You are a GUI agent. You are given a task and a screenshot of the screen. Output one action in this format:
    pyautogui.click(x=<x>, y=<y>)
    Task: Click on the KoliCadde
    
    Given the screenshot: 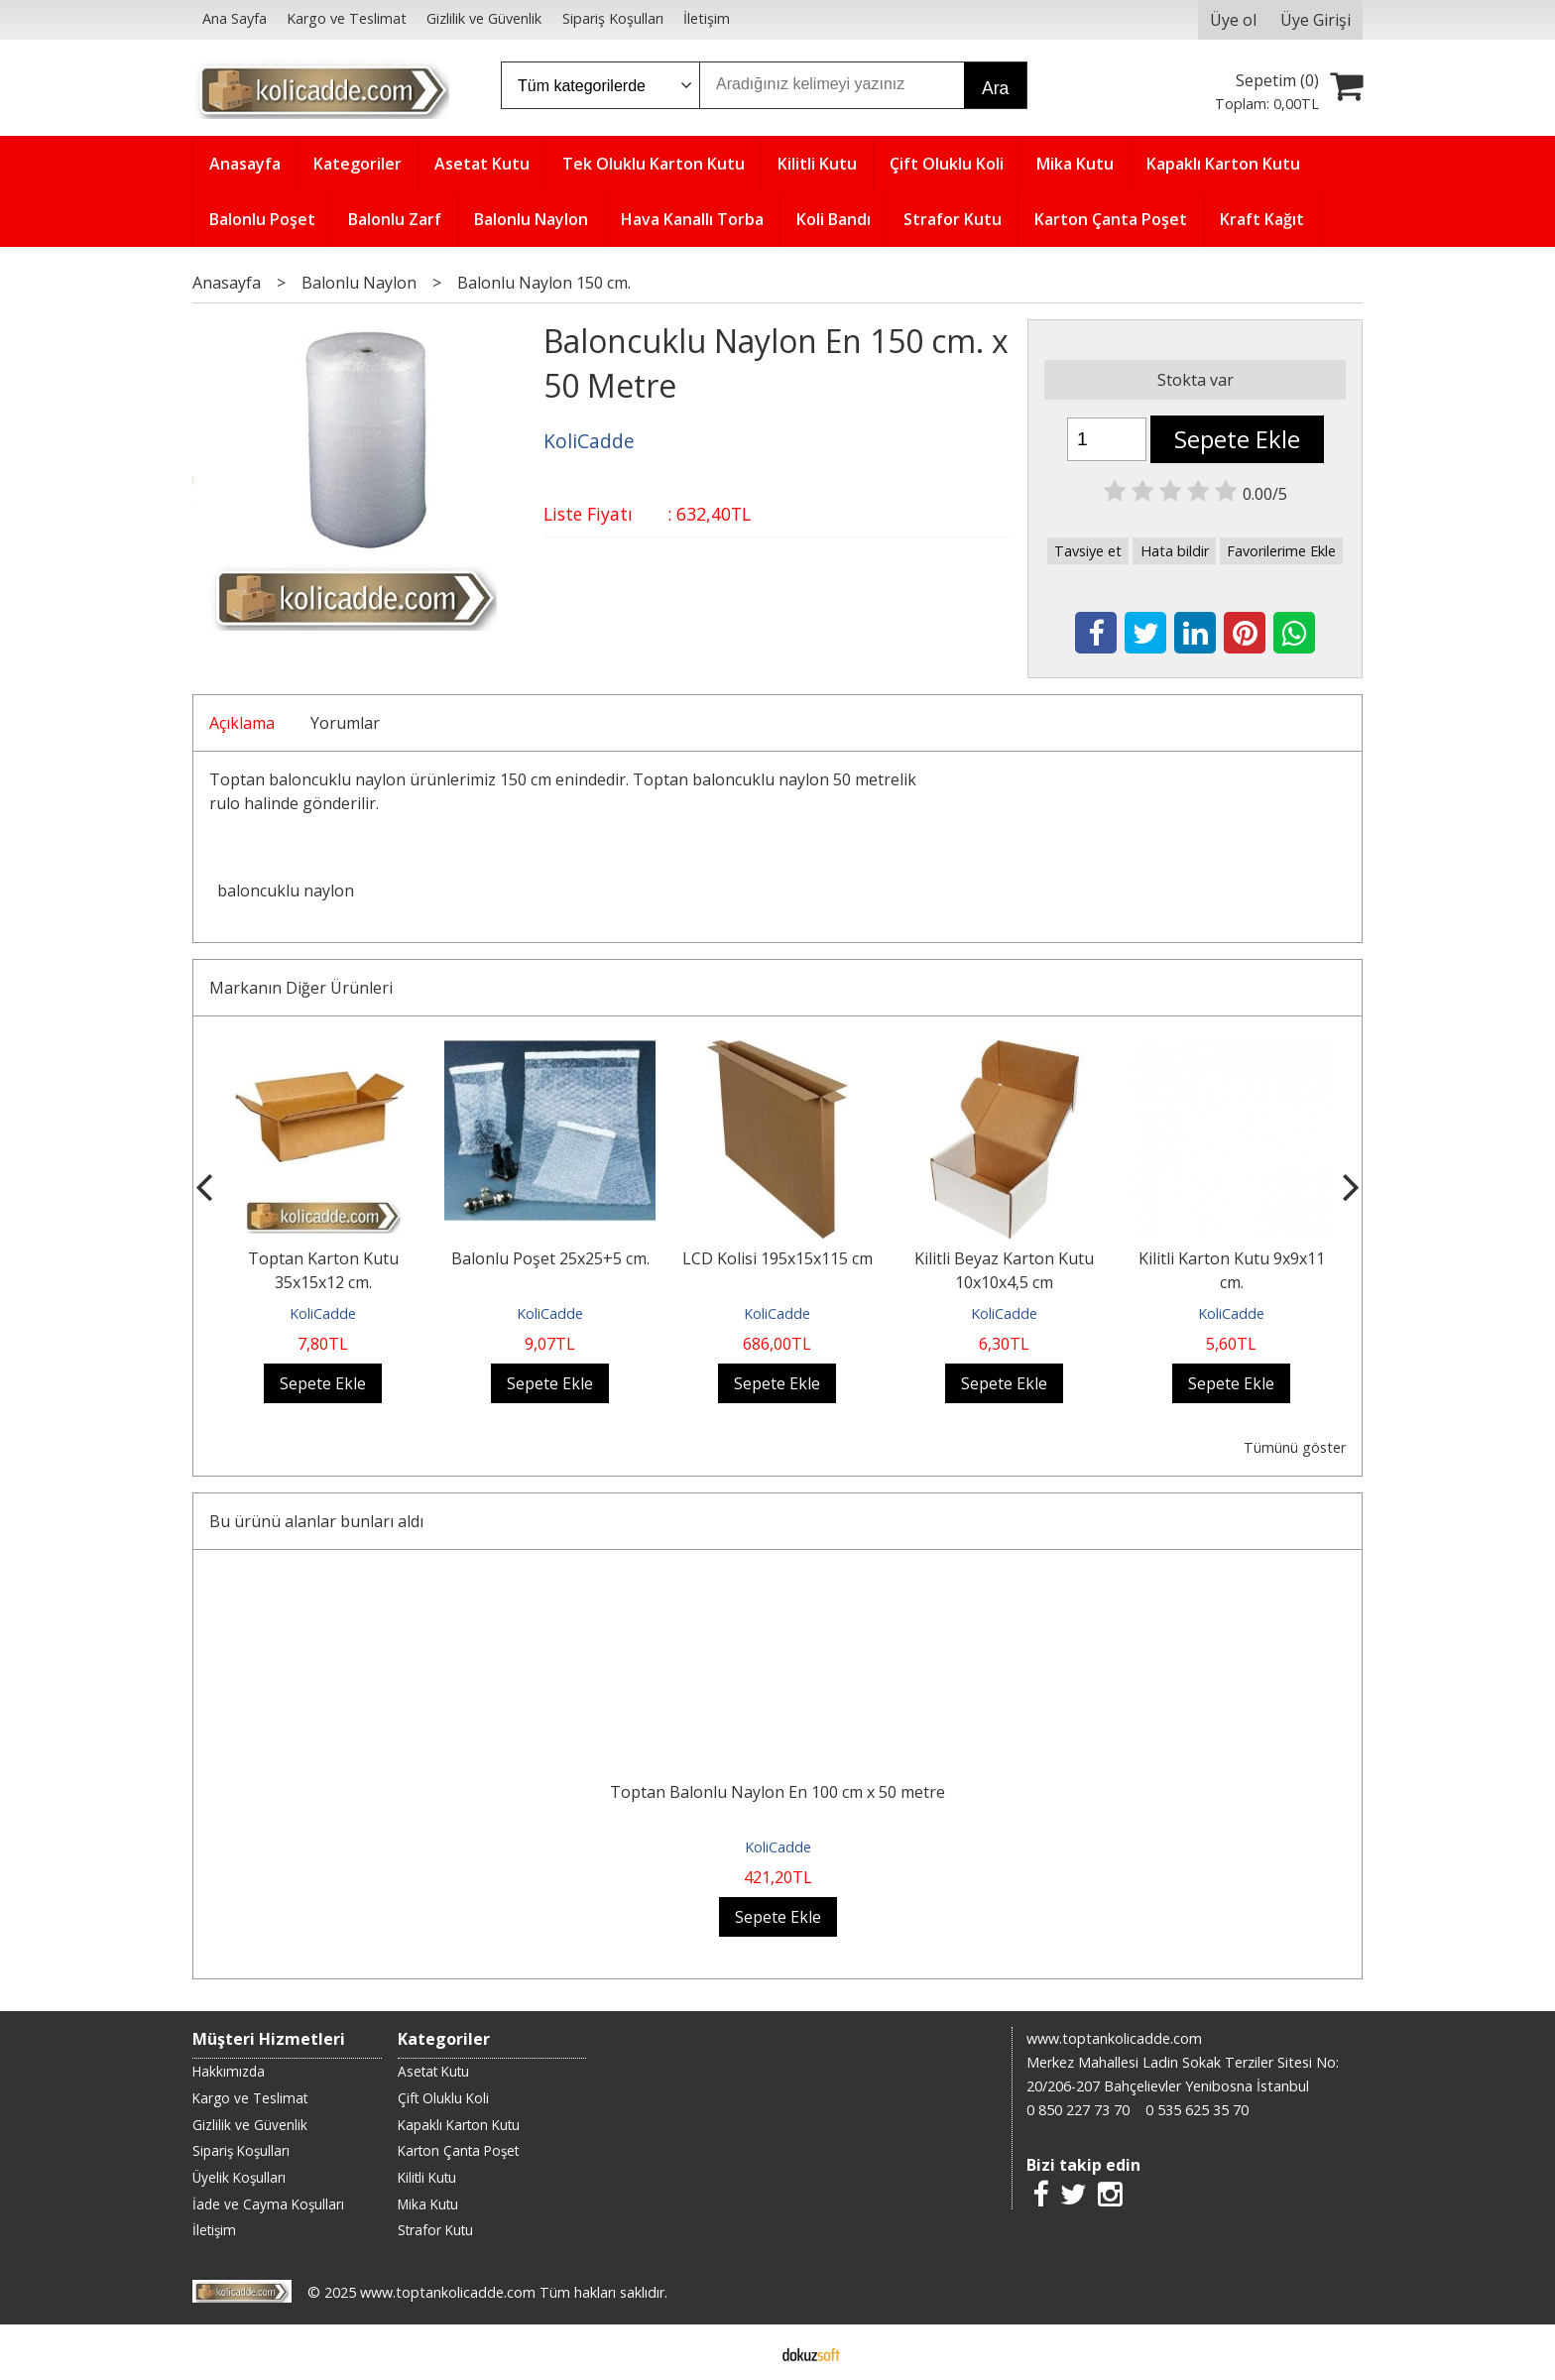 What is the action you would take?
    pyautogui.click(x=323, y=1313)
    